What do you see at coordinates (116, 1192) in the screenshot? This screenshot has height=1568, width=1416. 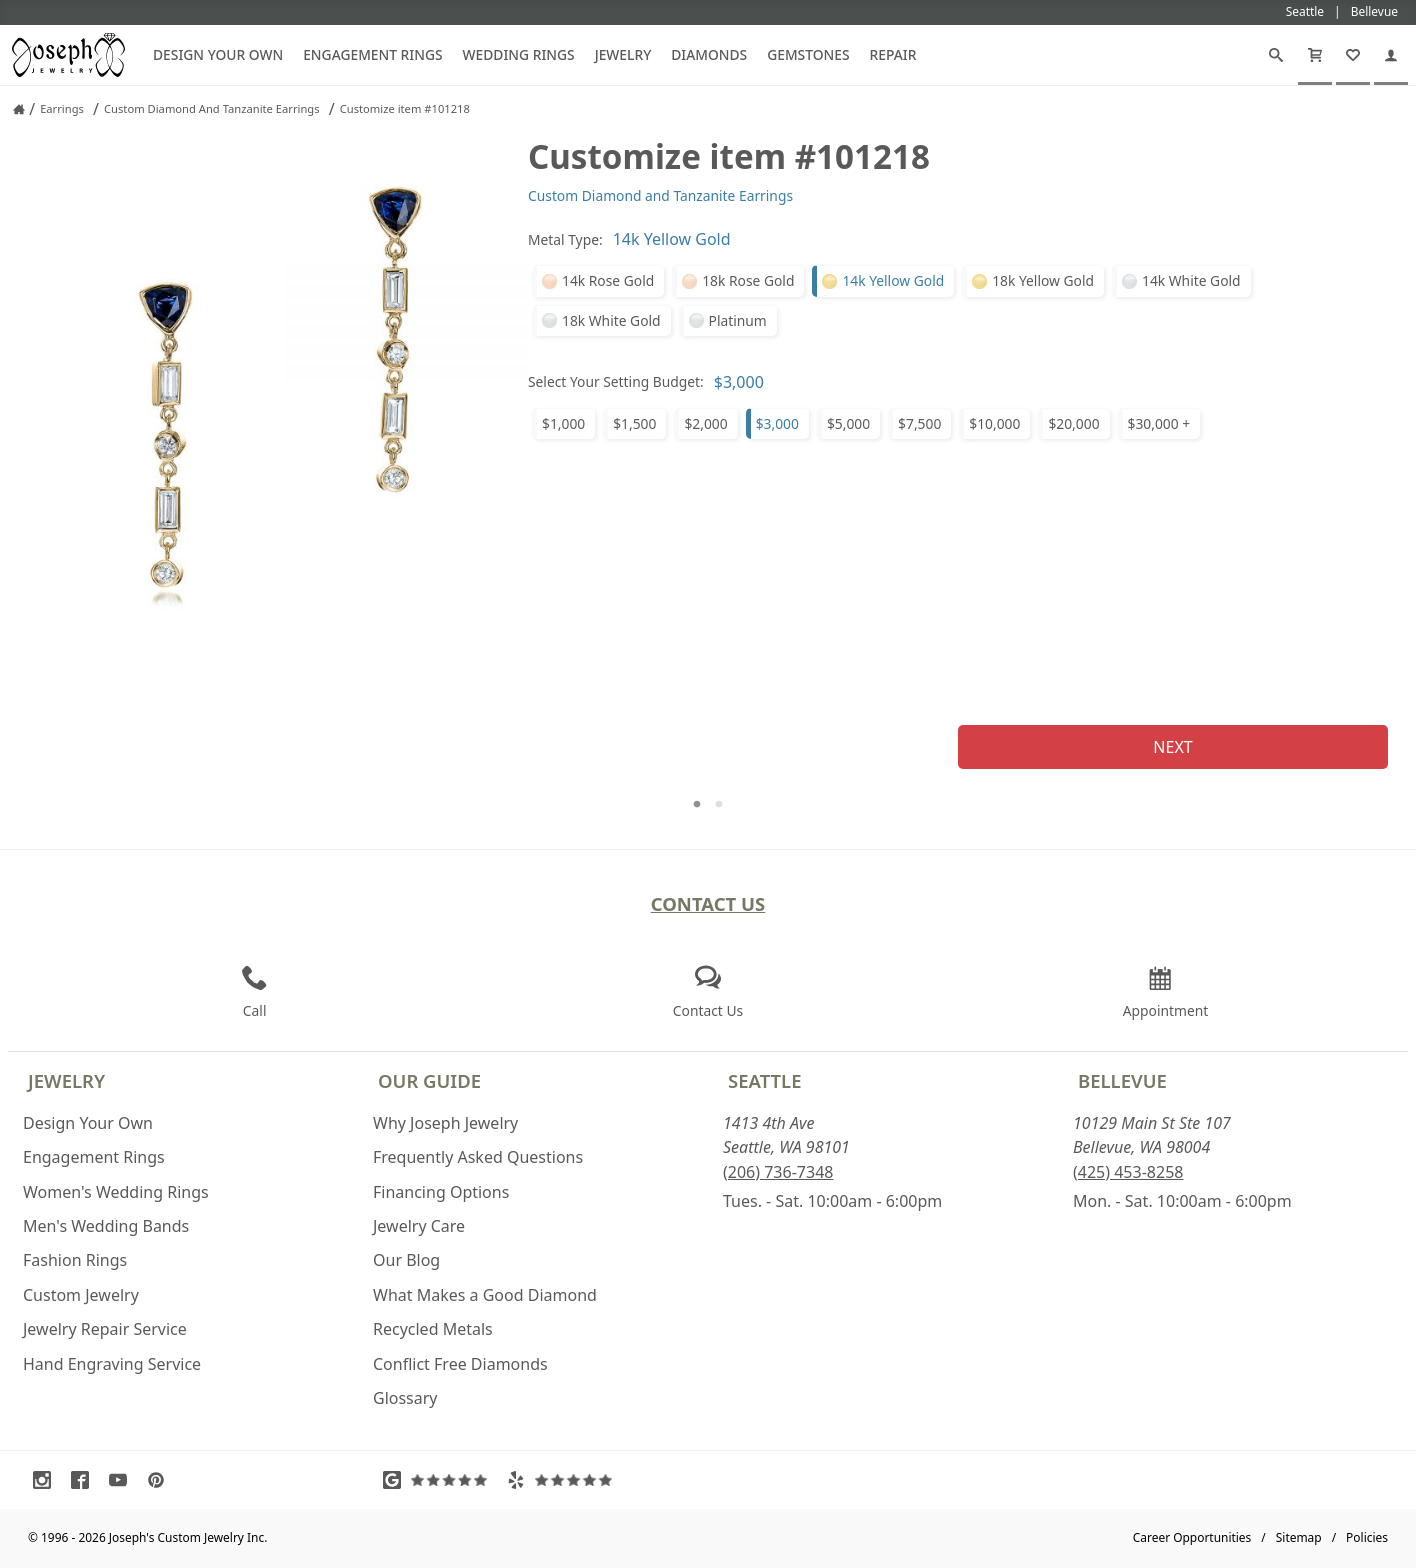 I see `Women's Wedding Rings` at bounding box center [116, 1192].